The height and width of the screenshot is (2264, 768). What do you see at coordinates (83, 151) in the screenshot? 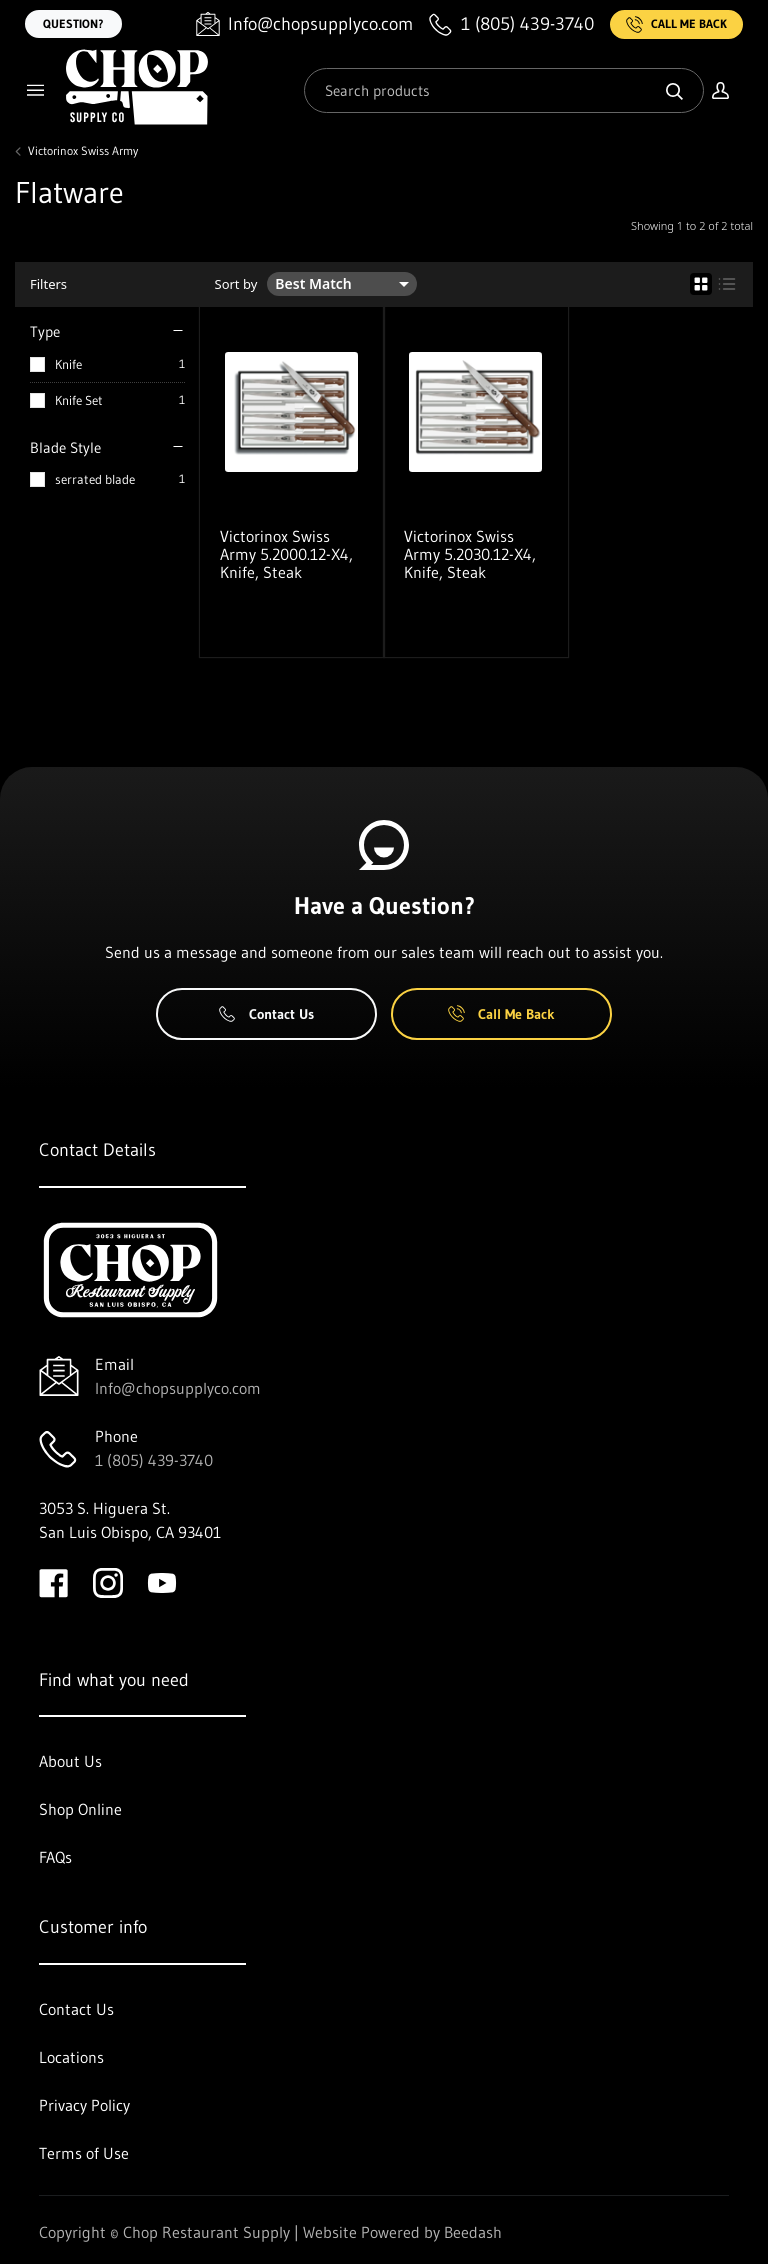
I see `Victorinox Swiss Army` at bounding box center [83, 151].